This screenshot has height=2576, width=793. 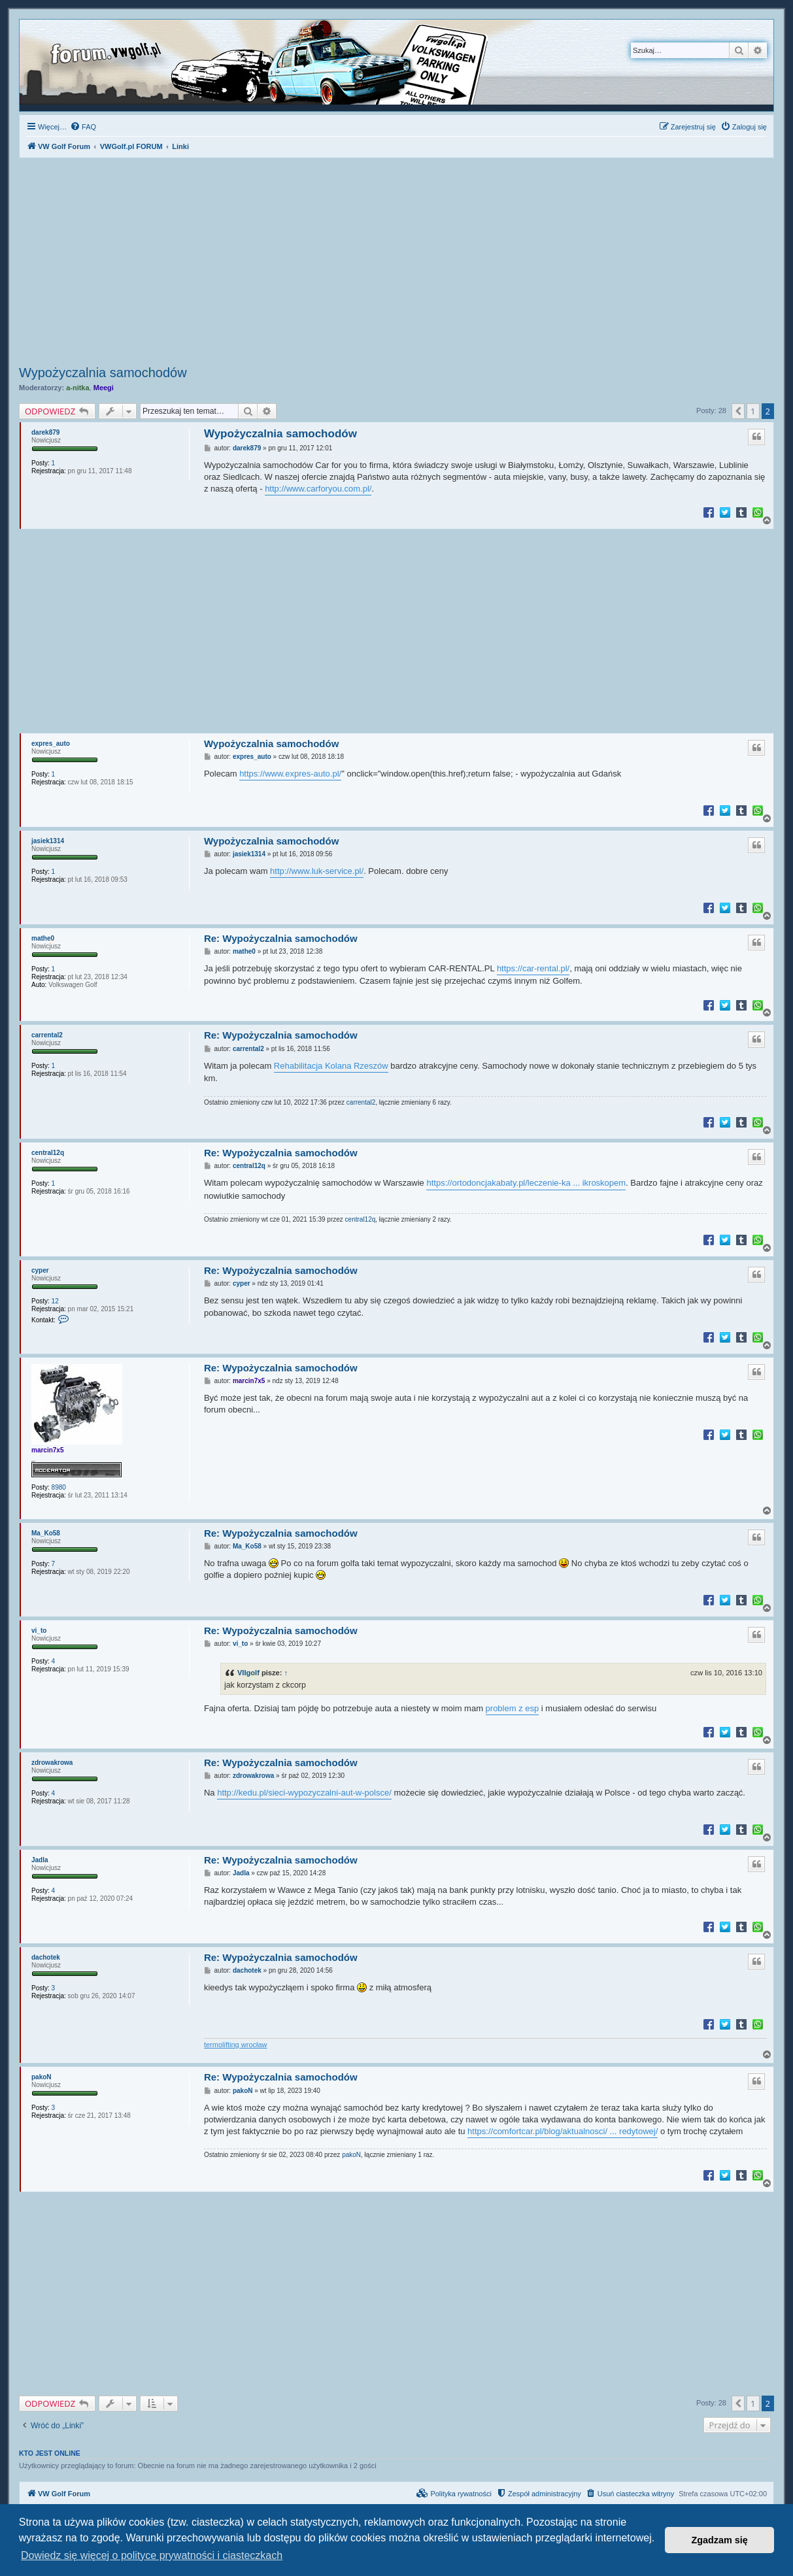 What do you see at coordinates (42, 938) in the screenshot?
I see `mathe0` at bounding box center [42, 938].